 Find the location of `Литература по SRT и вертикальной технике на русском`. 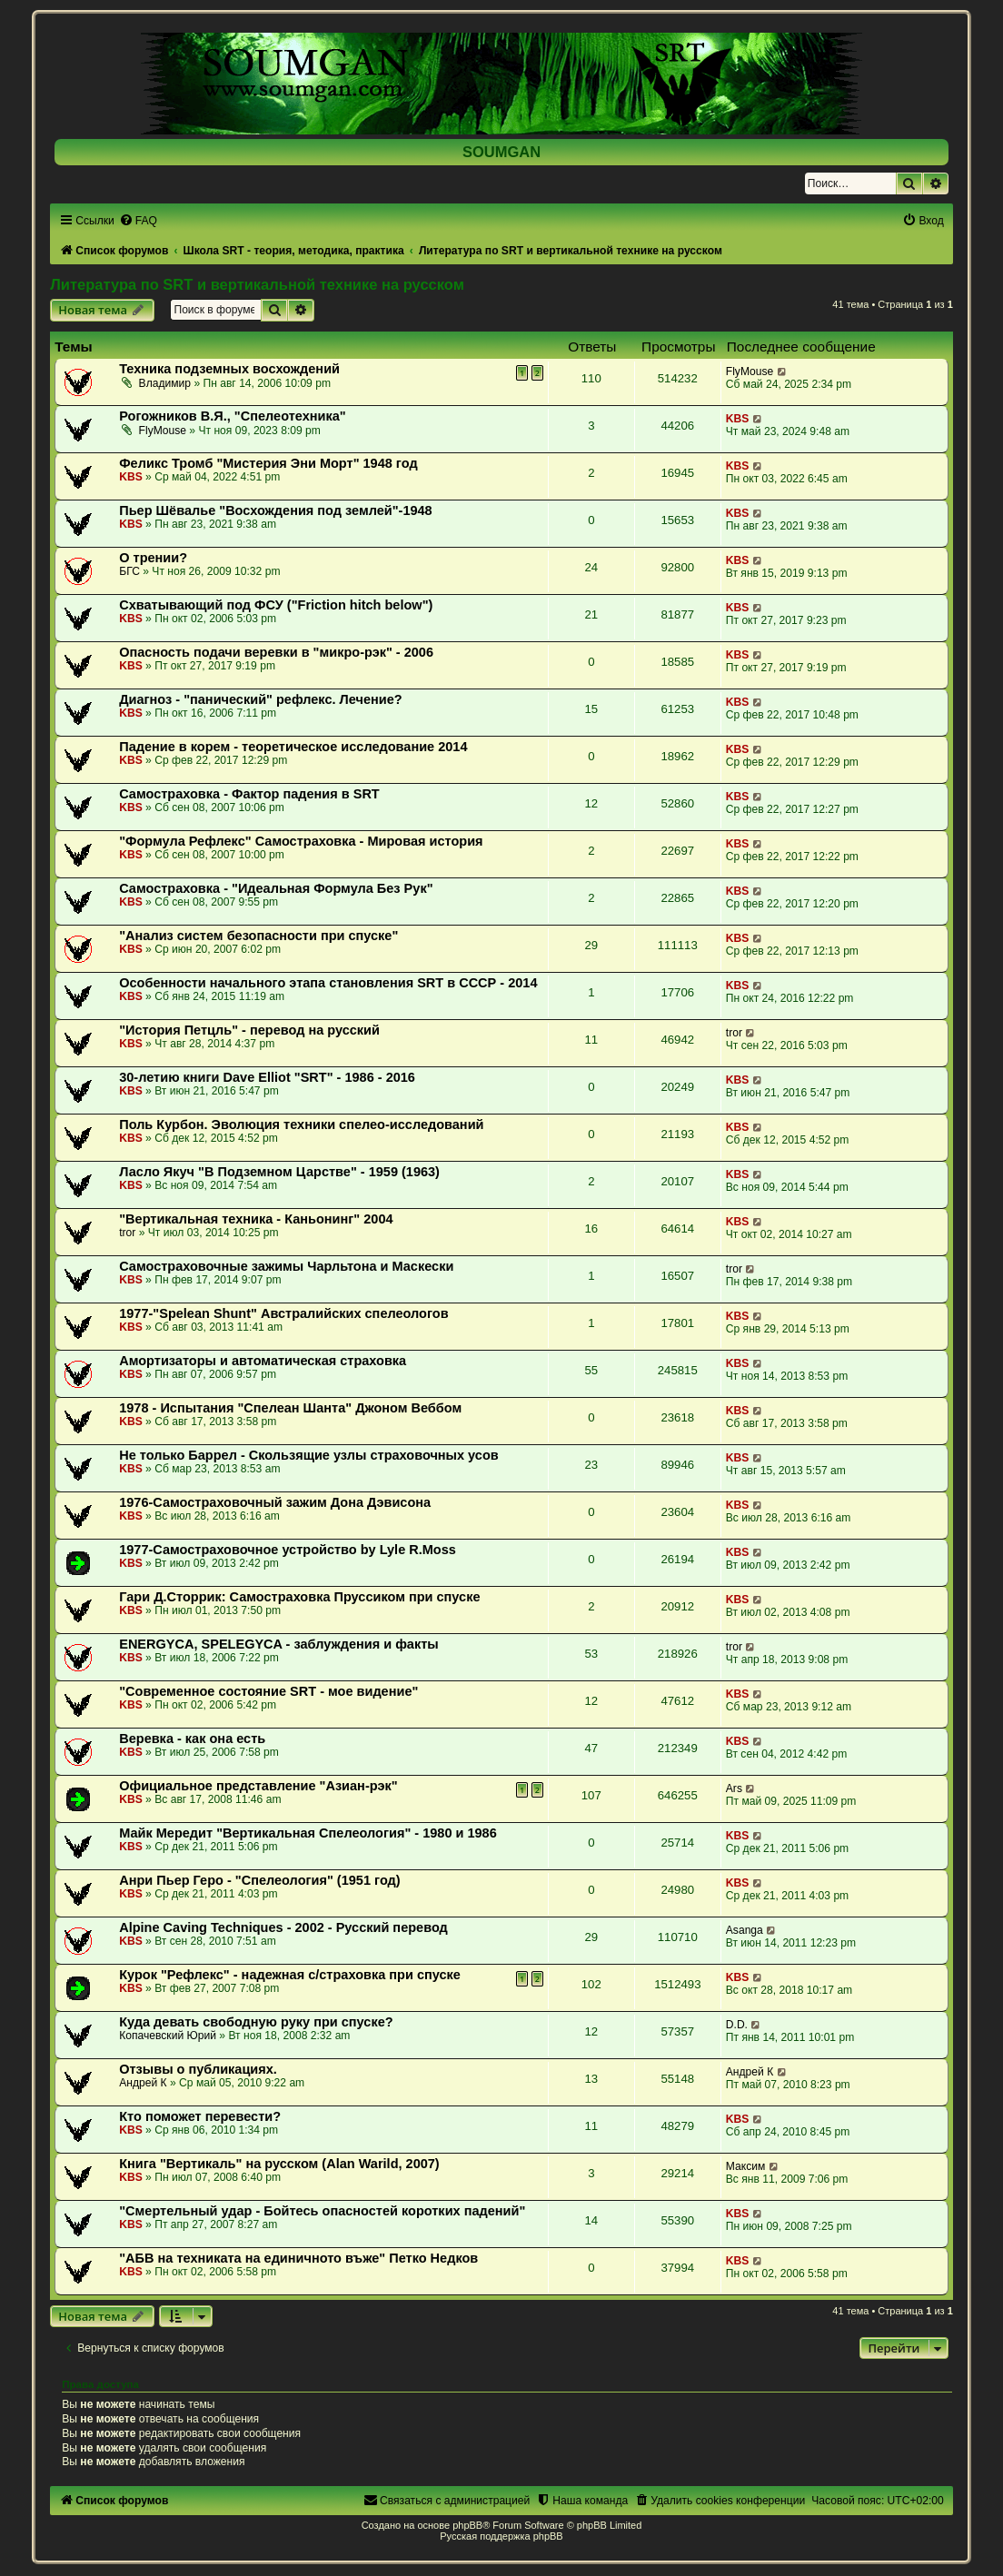

Литература по SRT и вертикальной технике на русском is located at coordinates (257, 284).